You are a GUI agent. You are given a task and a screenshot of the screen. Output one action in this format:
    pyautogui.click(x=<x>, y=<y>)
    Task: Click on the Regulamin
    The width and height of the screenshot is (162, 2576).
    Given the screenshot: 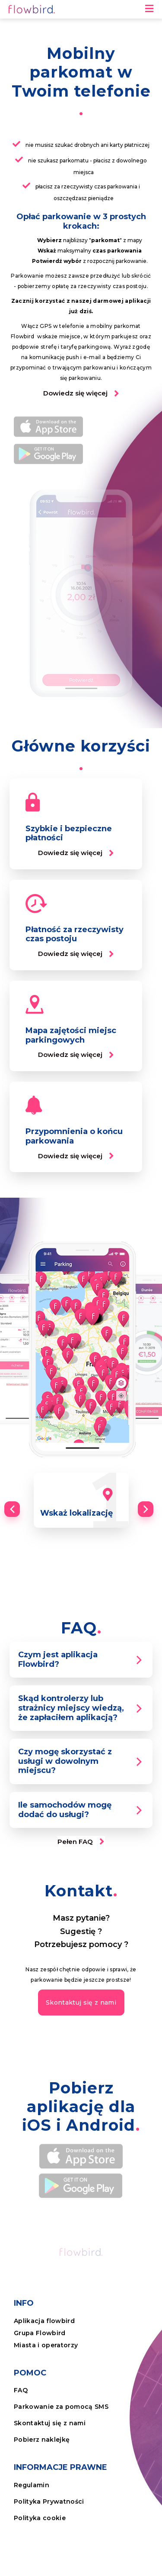 What is the action you would take?
    pyautogui.click(x=31, y=2485)
    